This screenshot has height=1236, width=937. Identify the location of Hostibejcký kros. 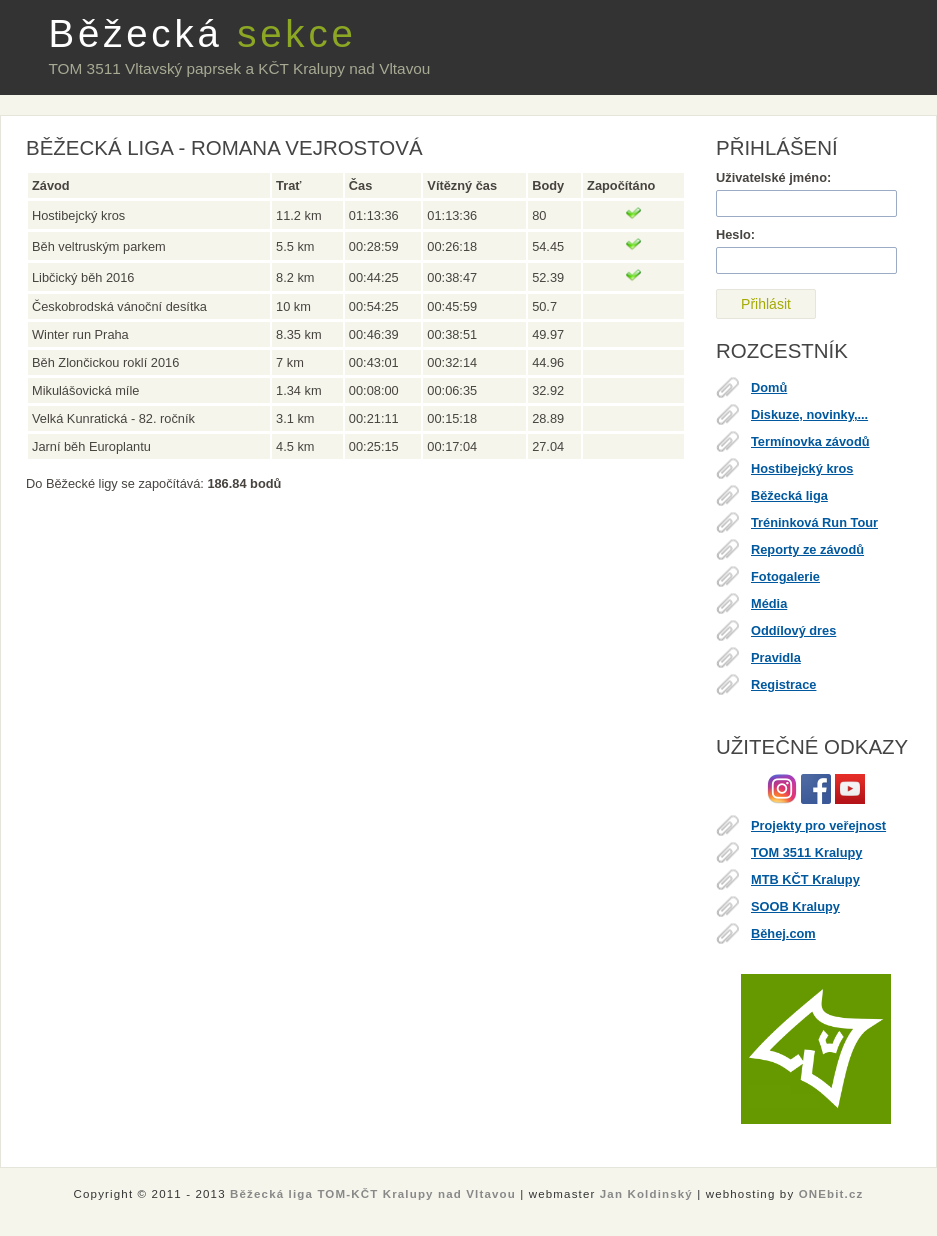
(802, 468).